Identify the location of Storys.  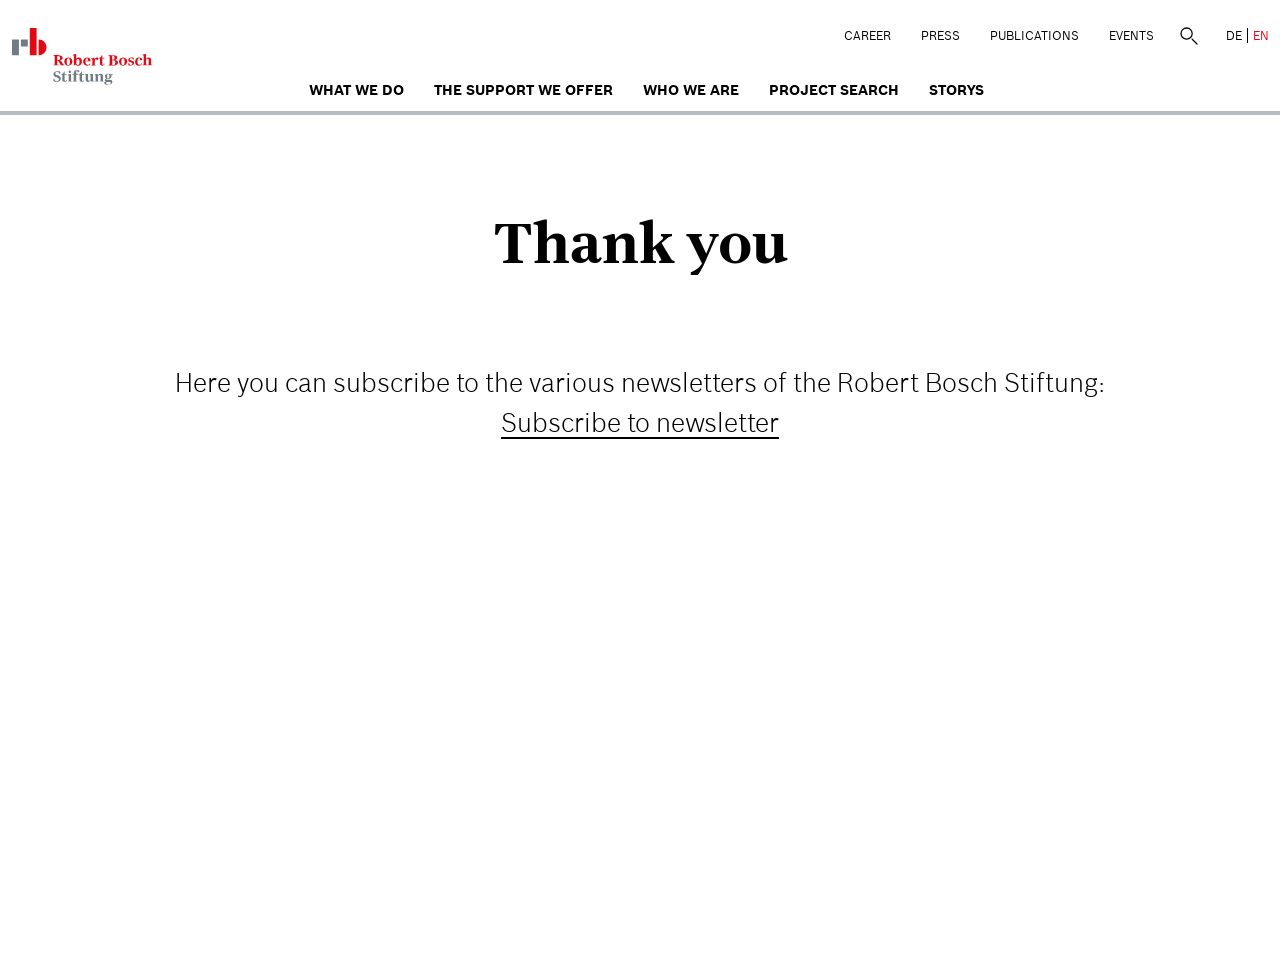
(956, 90).